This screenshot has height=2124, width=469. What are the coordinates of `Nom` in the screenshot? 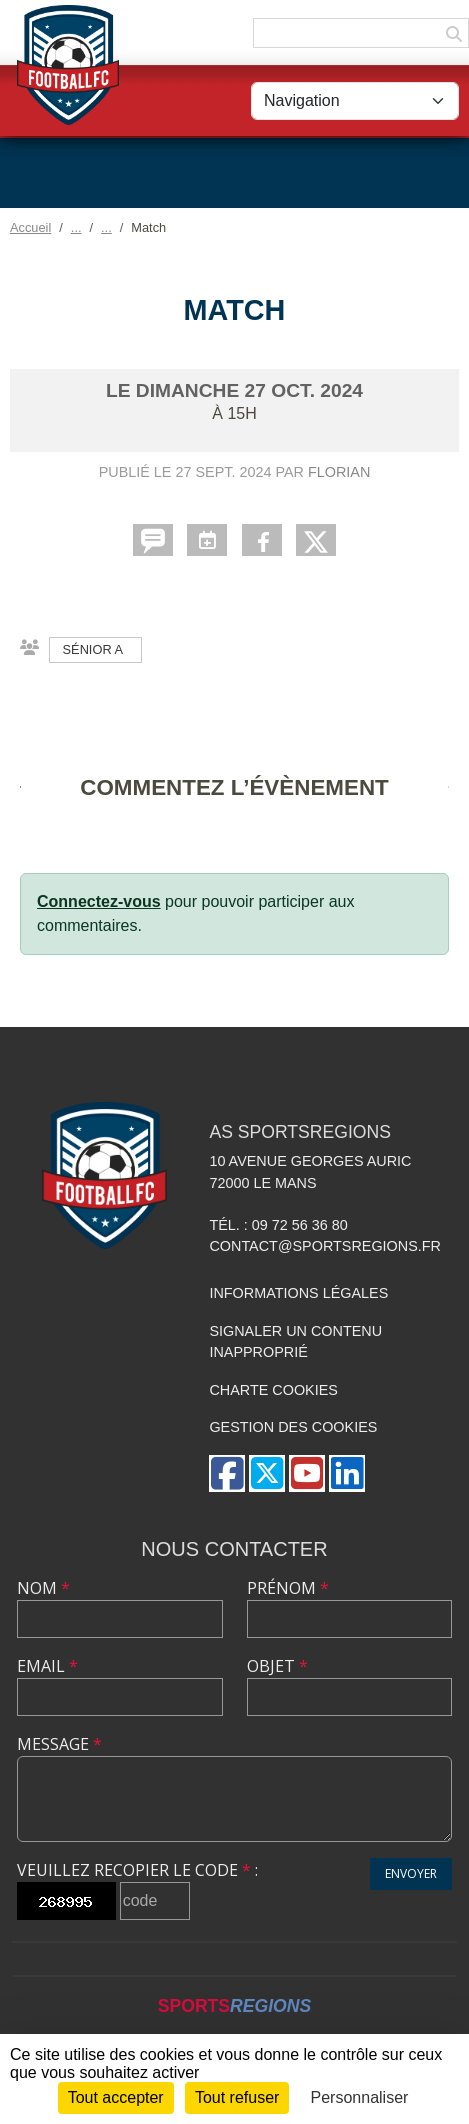 It's located at (43, 1588).